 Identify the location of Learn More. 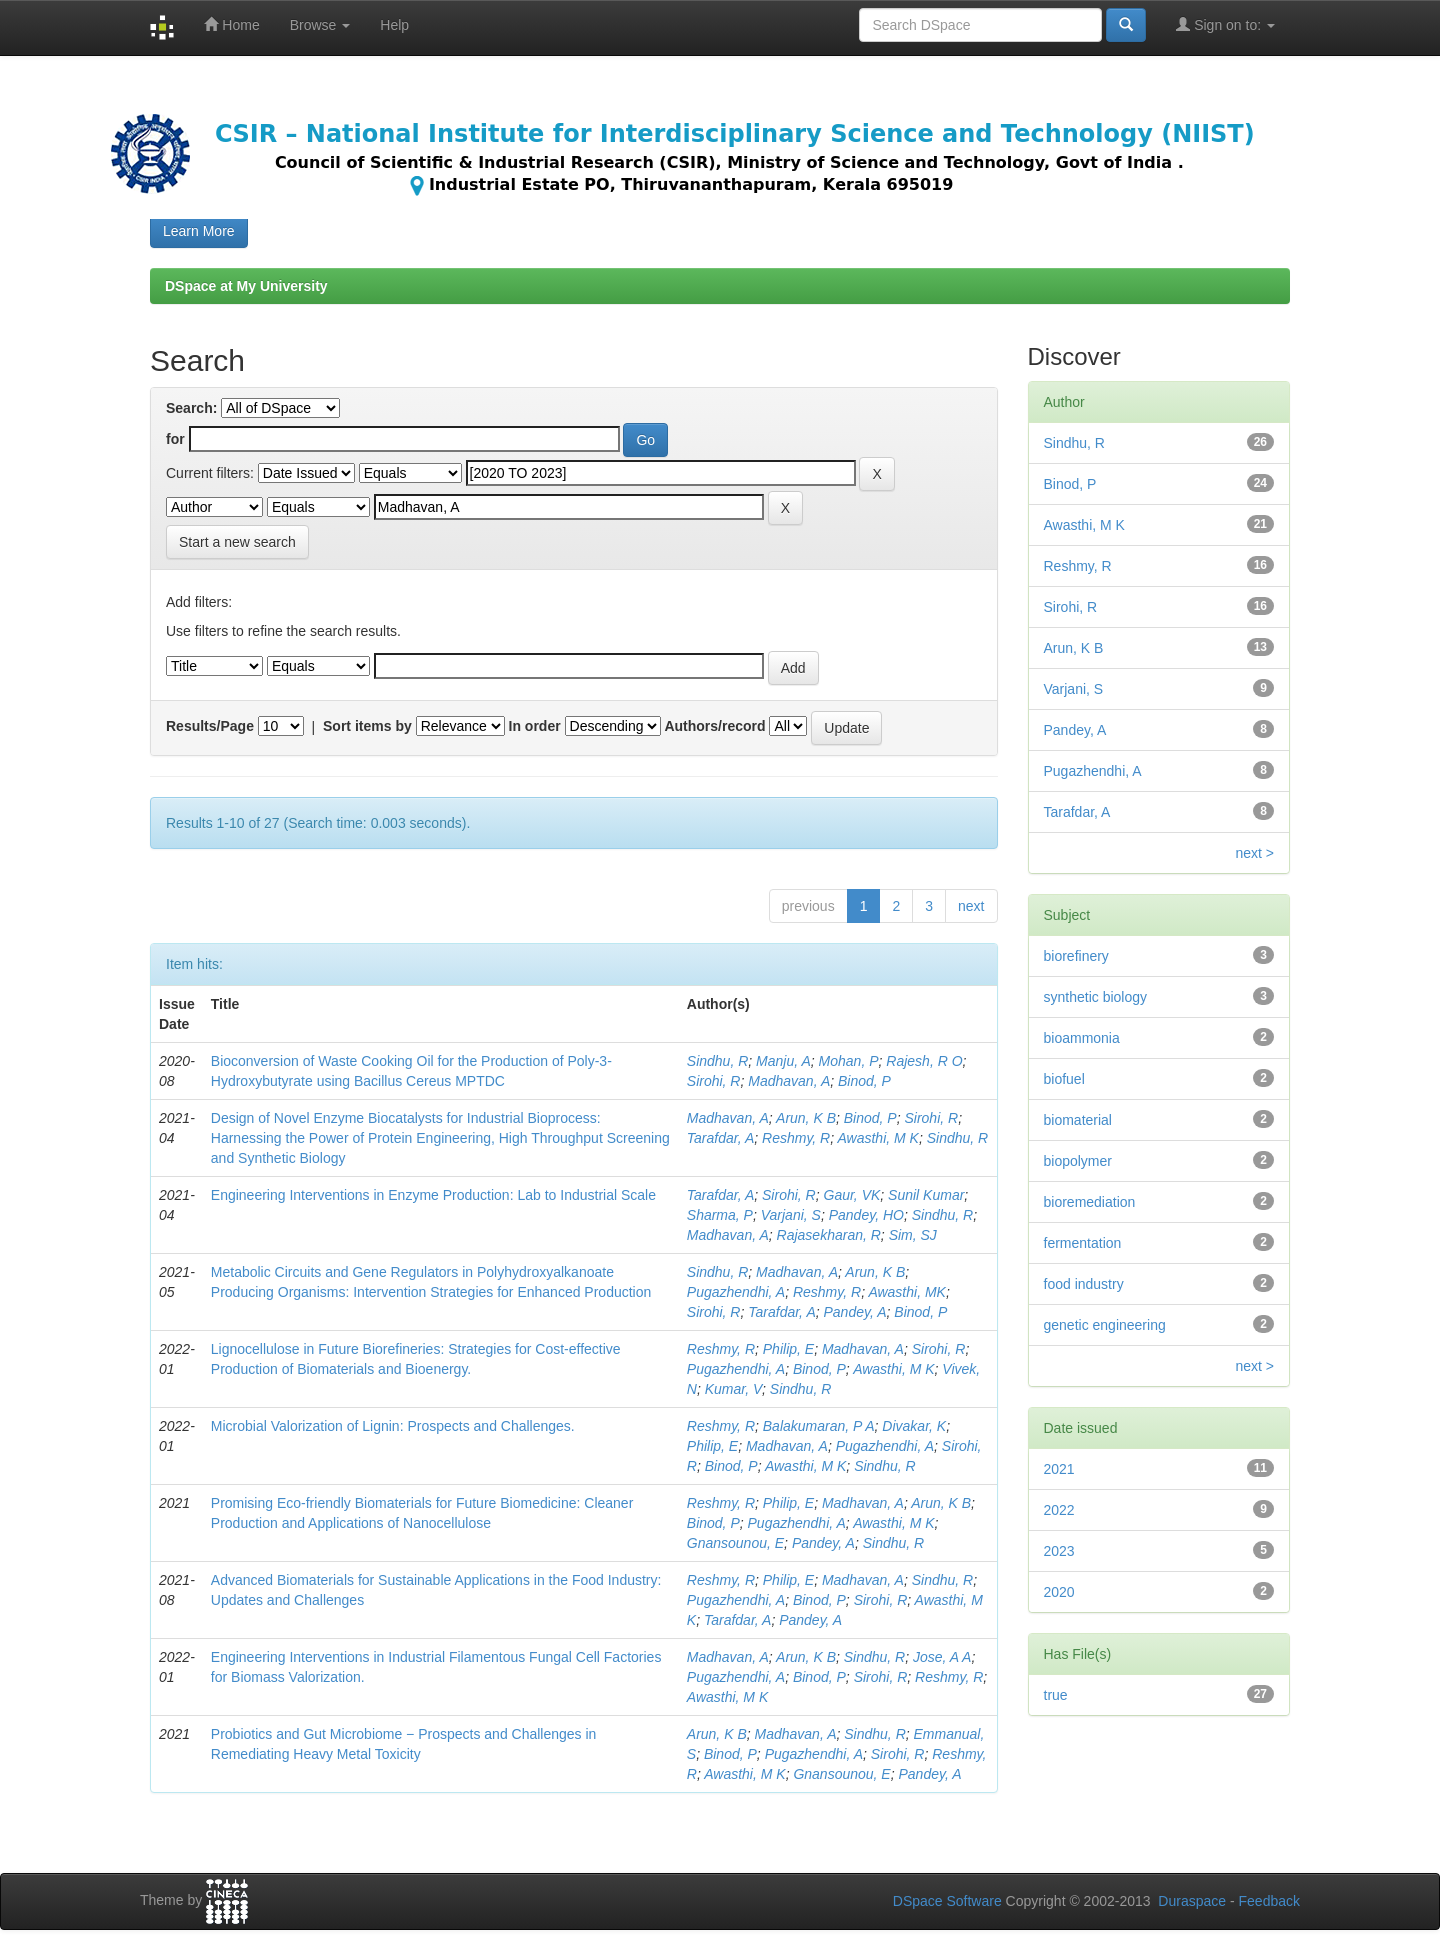
(199, 231).